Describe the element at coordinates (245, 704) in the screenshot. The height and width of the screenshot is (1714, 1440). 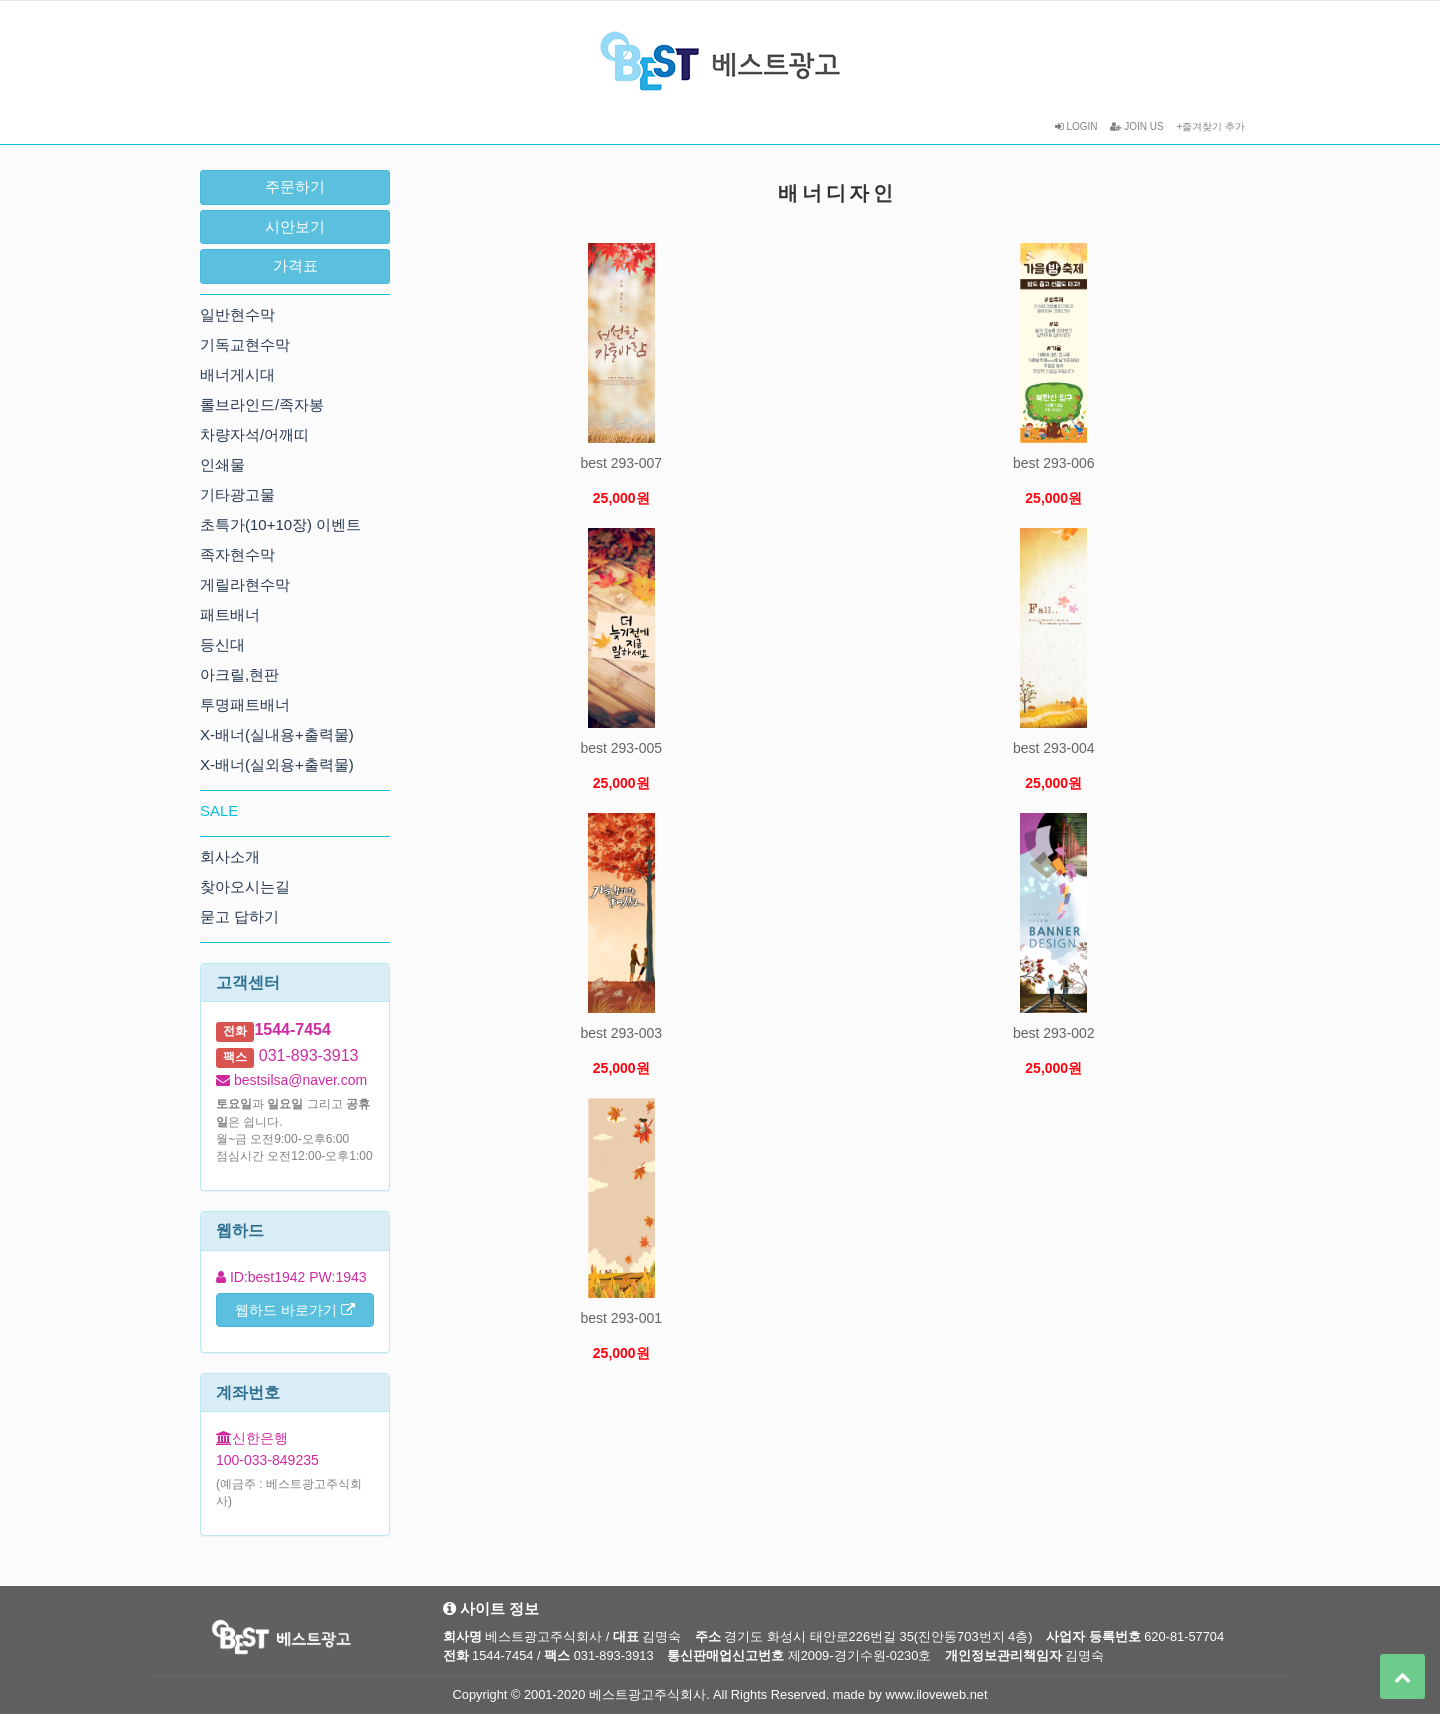
I see `투명패트배너` at that location.